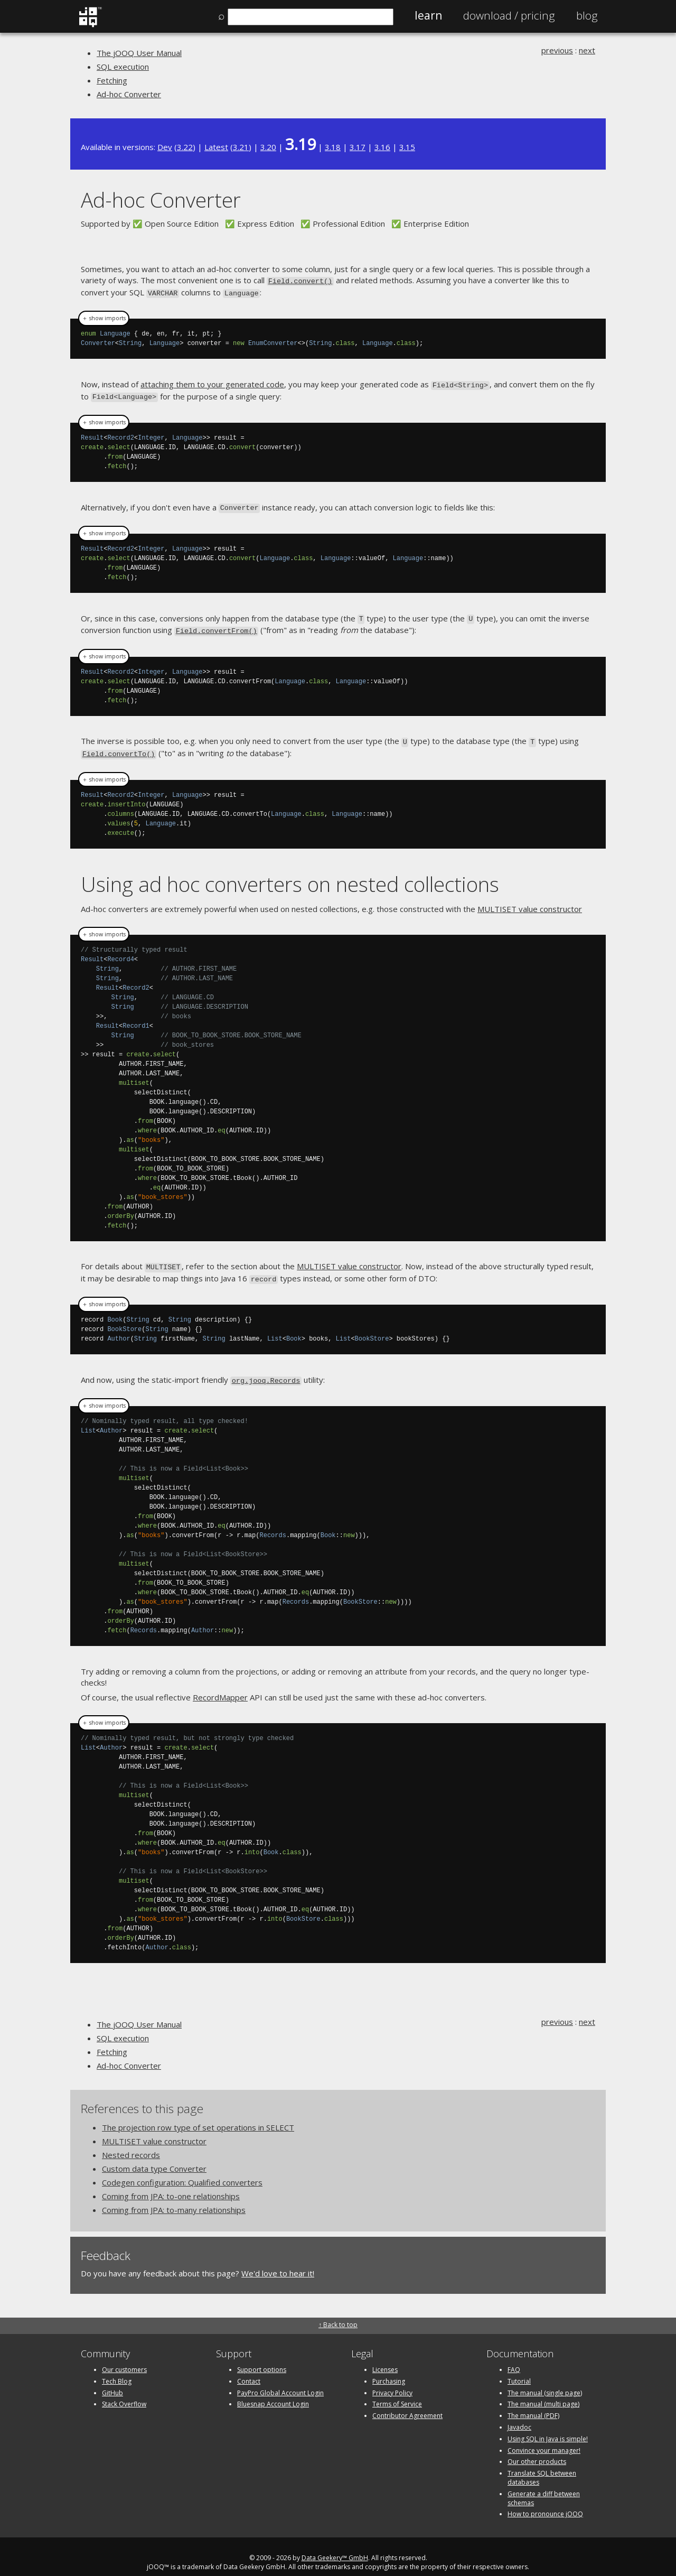 Image resolution: width=676 pixels, height=2576 pixels. Describe the element at coordinates (185, 147) in the screenshot. I see `3.22` at that location.